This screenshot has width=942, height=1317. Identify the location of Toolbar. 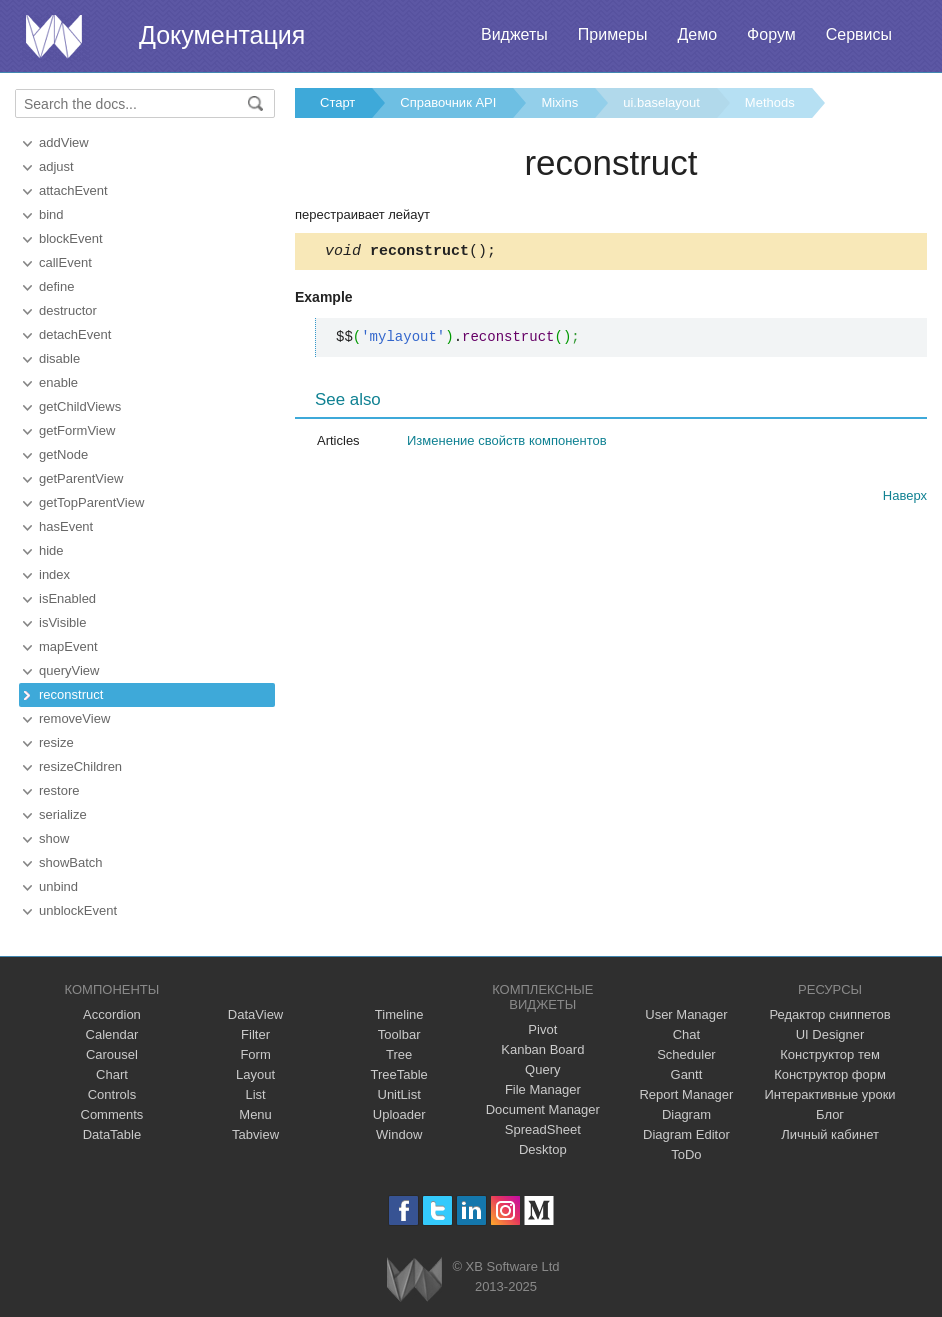
(399, 1034).